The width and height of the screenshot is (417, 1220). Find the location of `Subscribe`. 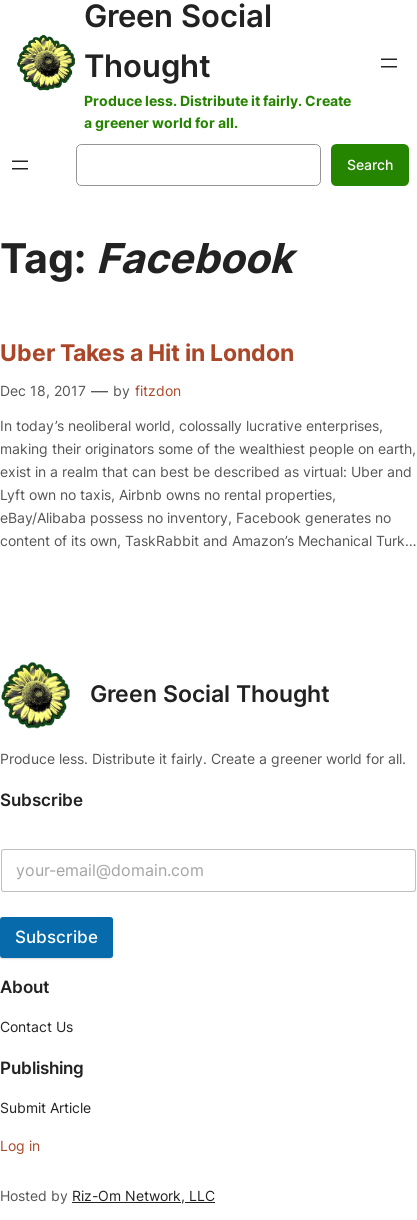

Subscribe is located at coordinates (56, 937).